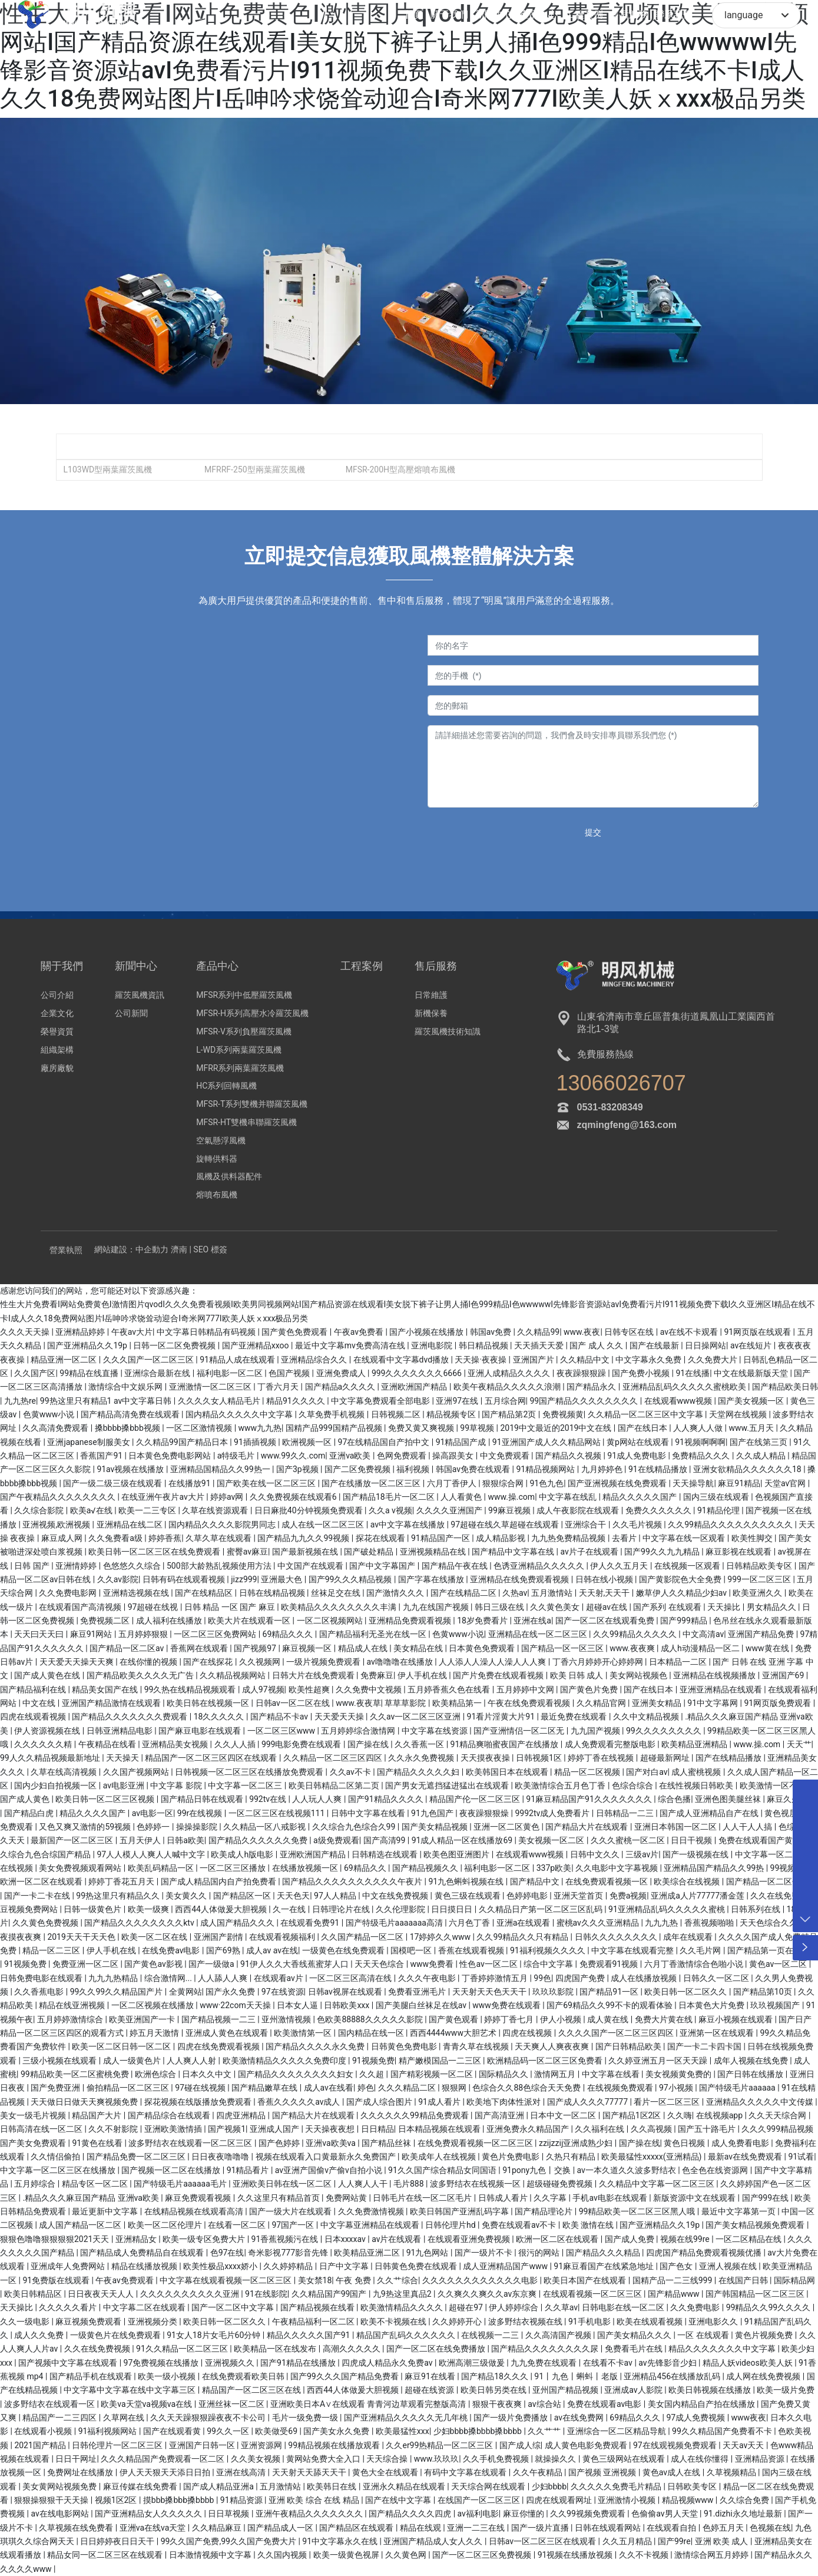  What do you see at coordinates (718, 2033) in the screenshot?
I see `亚洲第一区在线观看` at bounding box center [718, 2033].